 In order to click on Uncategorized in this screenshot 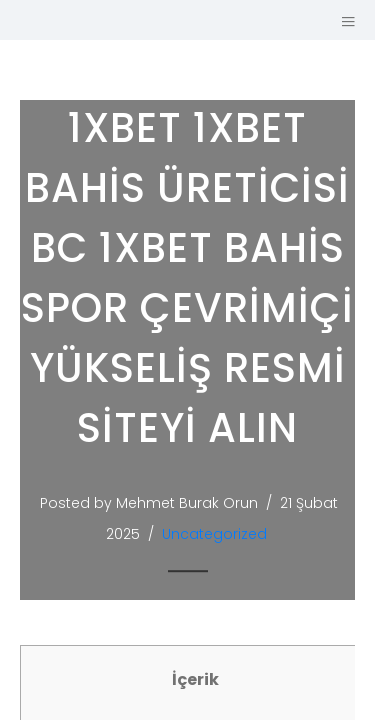, I will do `click(214, 534)`.